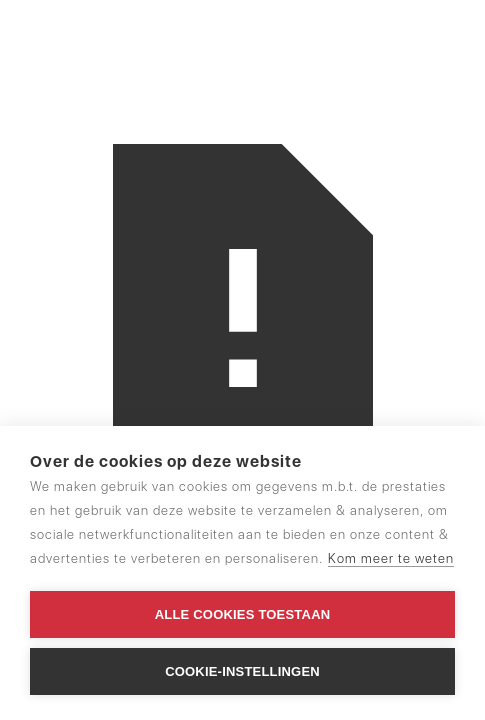 This screenshot has width=485, height=720. What do you see at coordinates (242, 671) in the screenshot?
I see `Cookie-instellingen` at bounding box center [242, 671].